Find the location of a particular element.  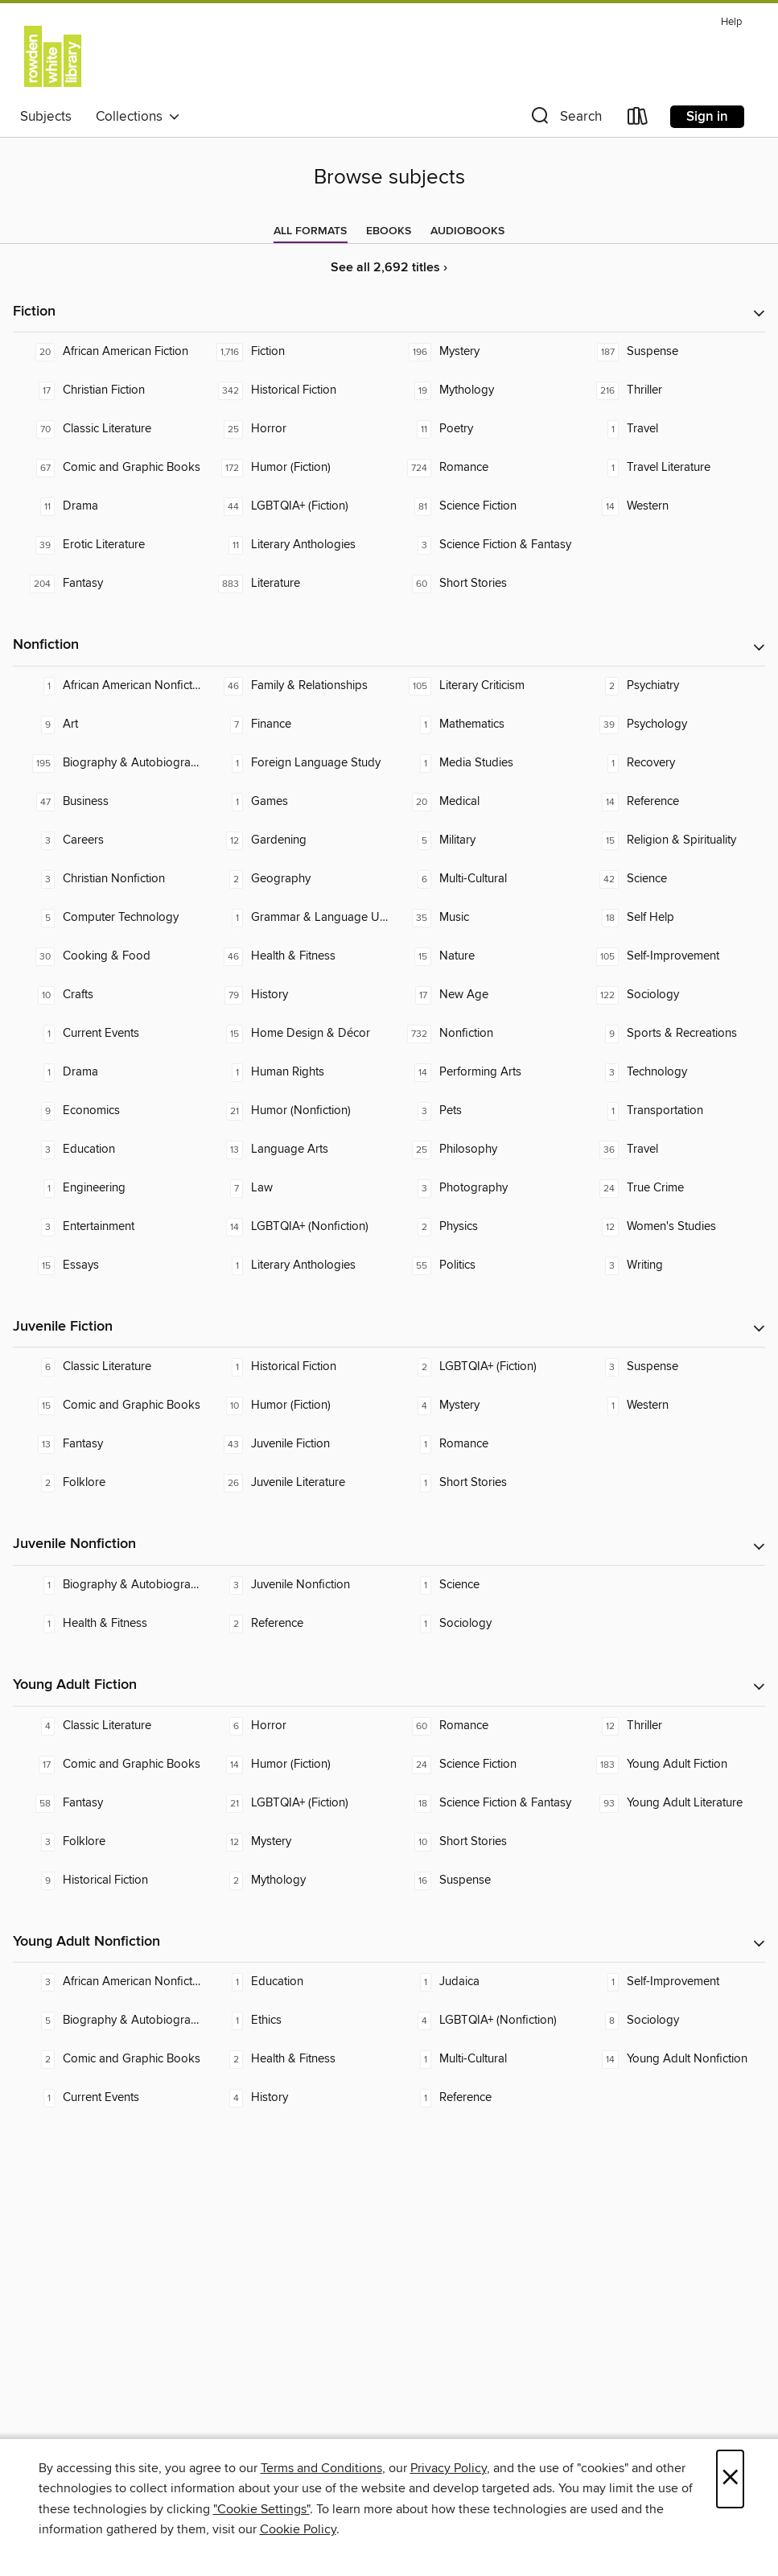

[Psychiatry. 2 titles in collection.] is located at coordinates (671, 686).